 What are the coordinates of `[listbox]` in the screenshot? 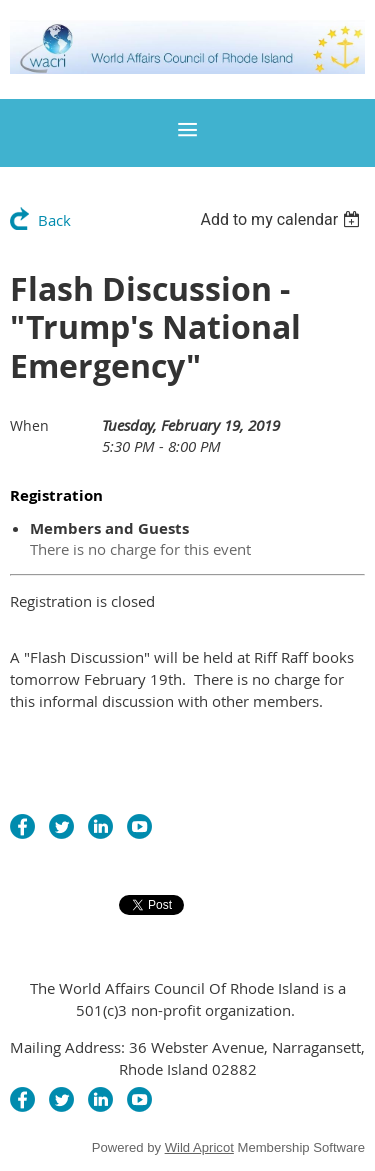 It's located at (282, 219).